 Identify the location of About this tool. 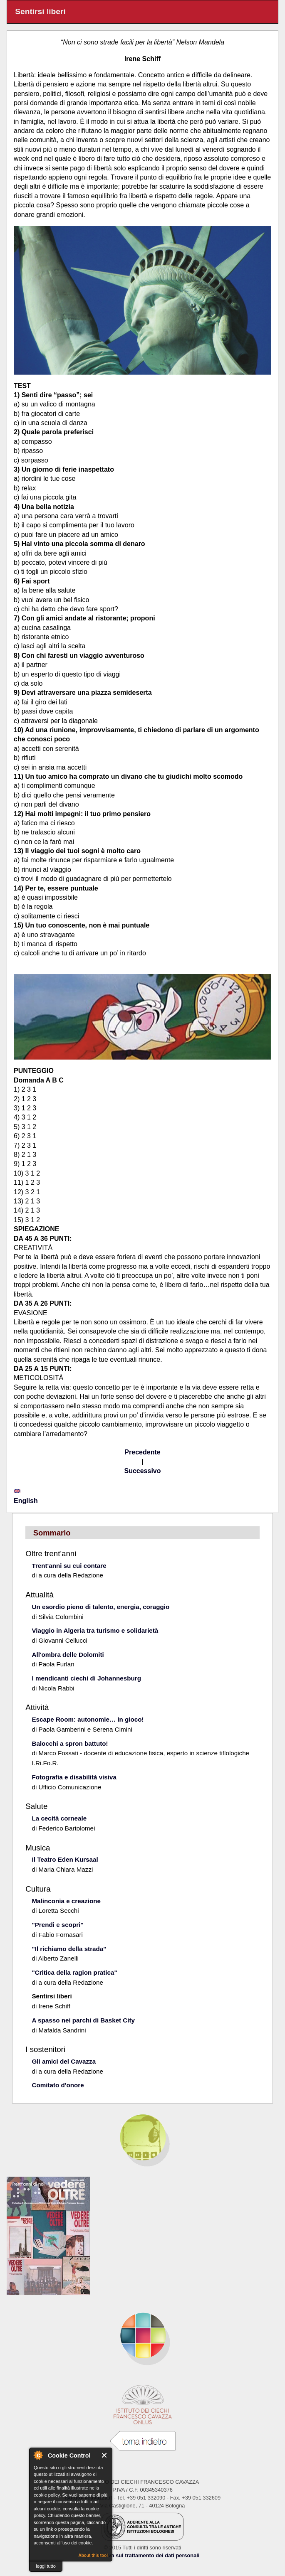
(93, 2555).